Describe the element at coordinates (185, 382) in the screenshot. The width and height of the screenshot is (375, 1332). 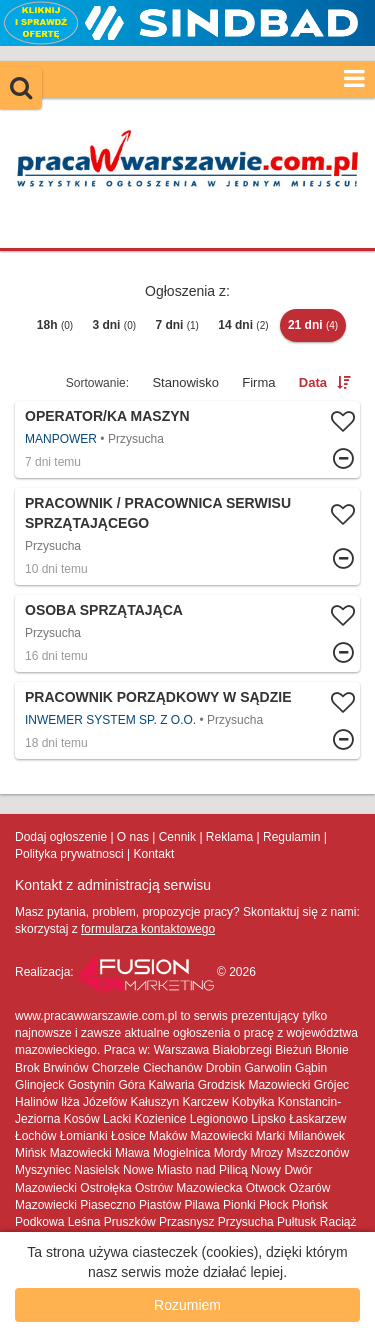
I see `Stanowisko` at that location.